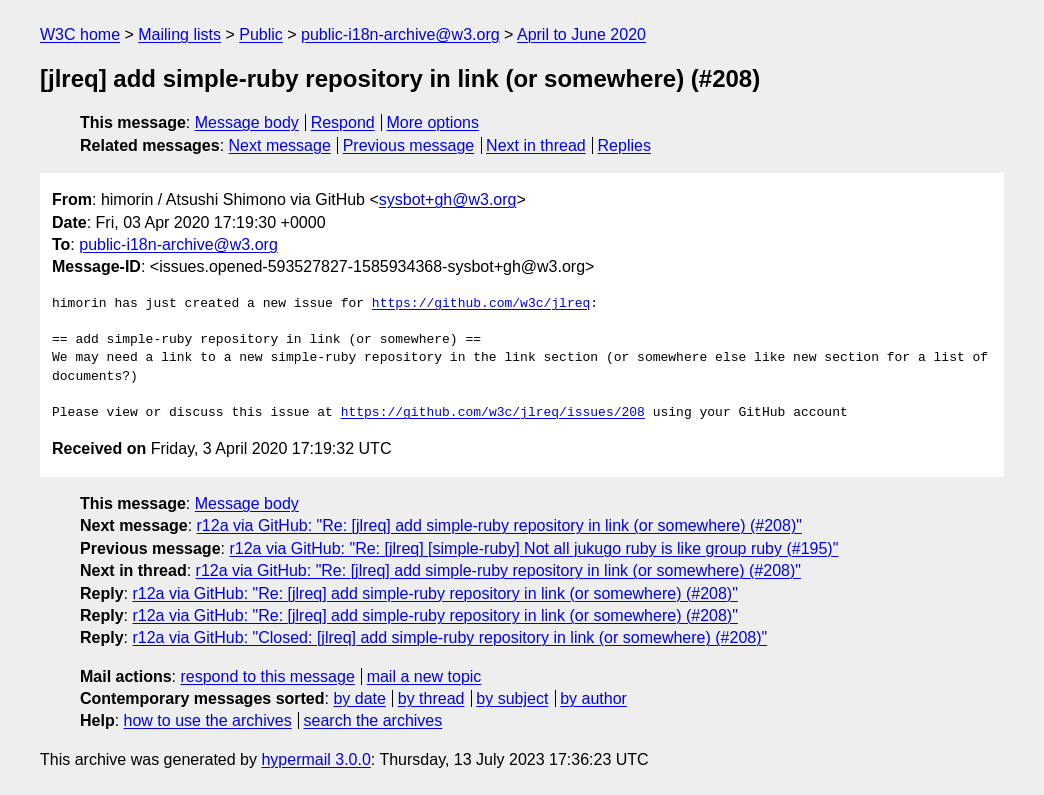  I want to click on respond to this message, so click(267, 676).